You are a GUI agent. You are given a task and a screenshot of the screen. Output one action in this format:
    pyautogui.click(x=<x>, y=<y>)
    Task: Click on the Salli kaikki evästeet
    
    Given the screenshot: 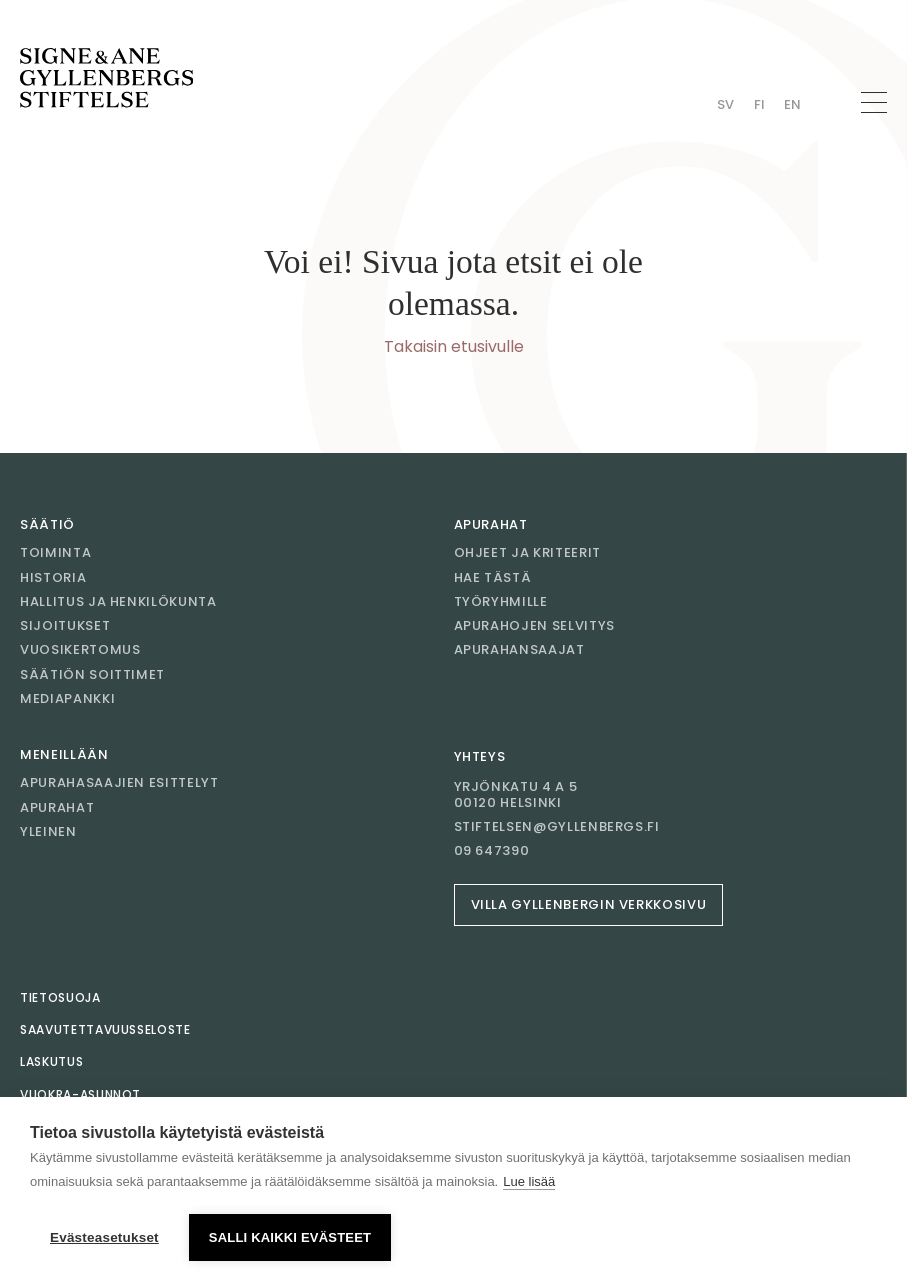 What is the action you would take?
    pyautogui.click(x=290, y=1237)
    